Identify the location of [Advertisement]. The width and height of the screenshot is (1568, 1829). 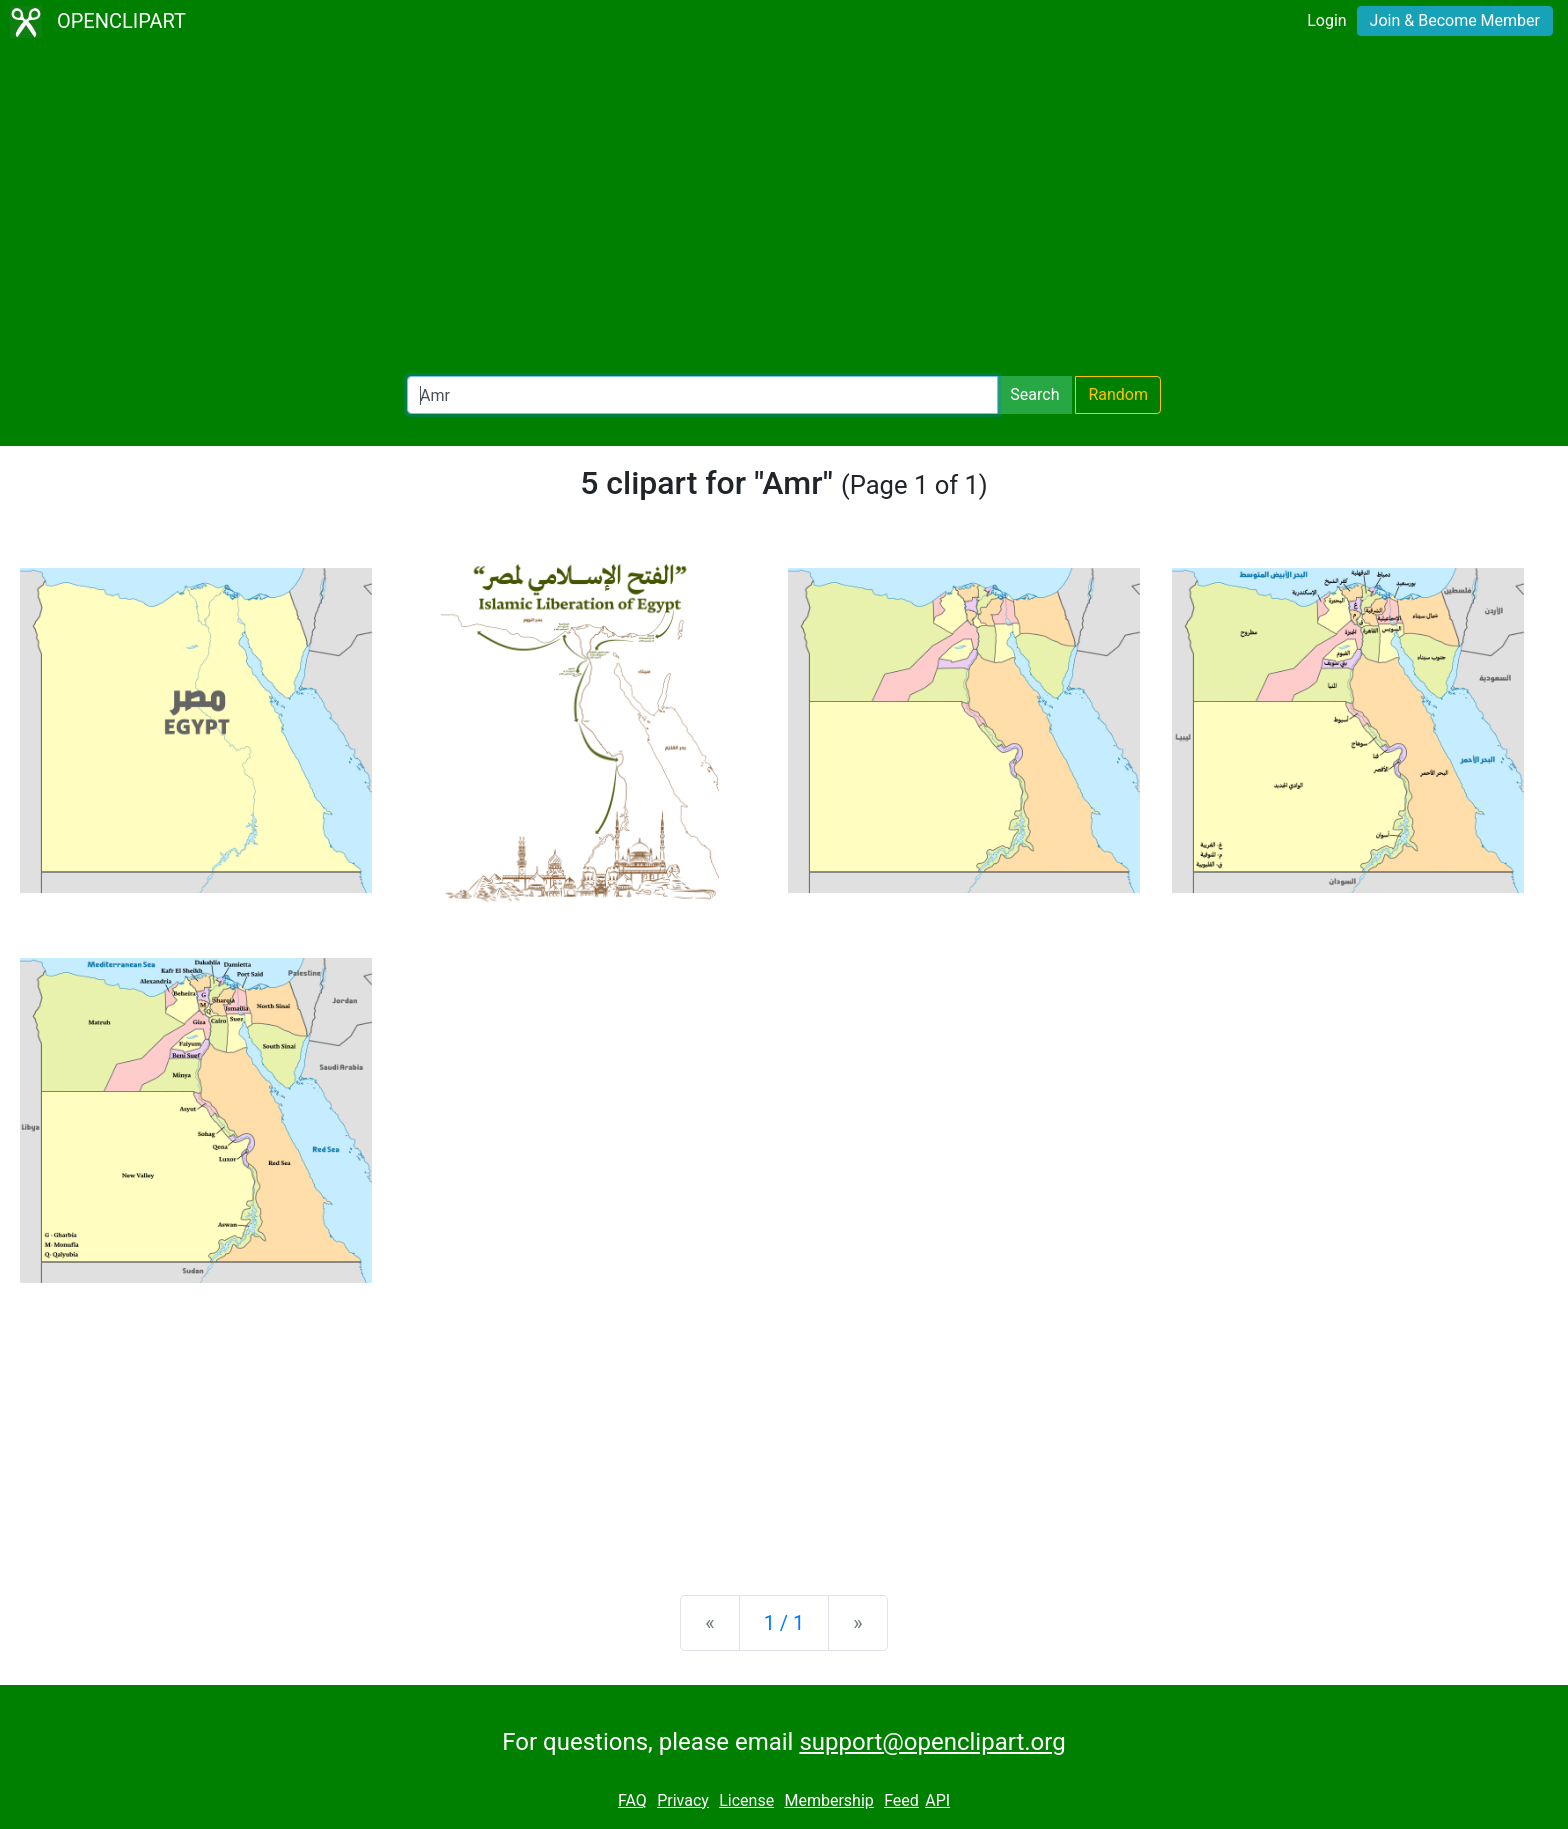
(784, 210).